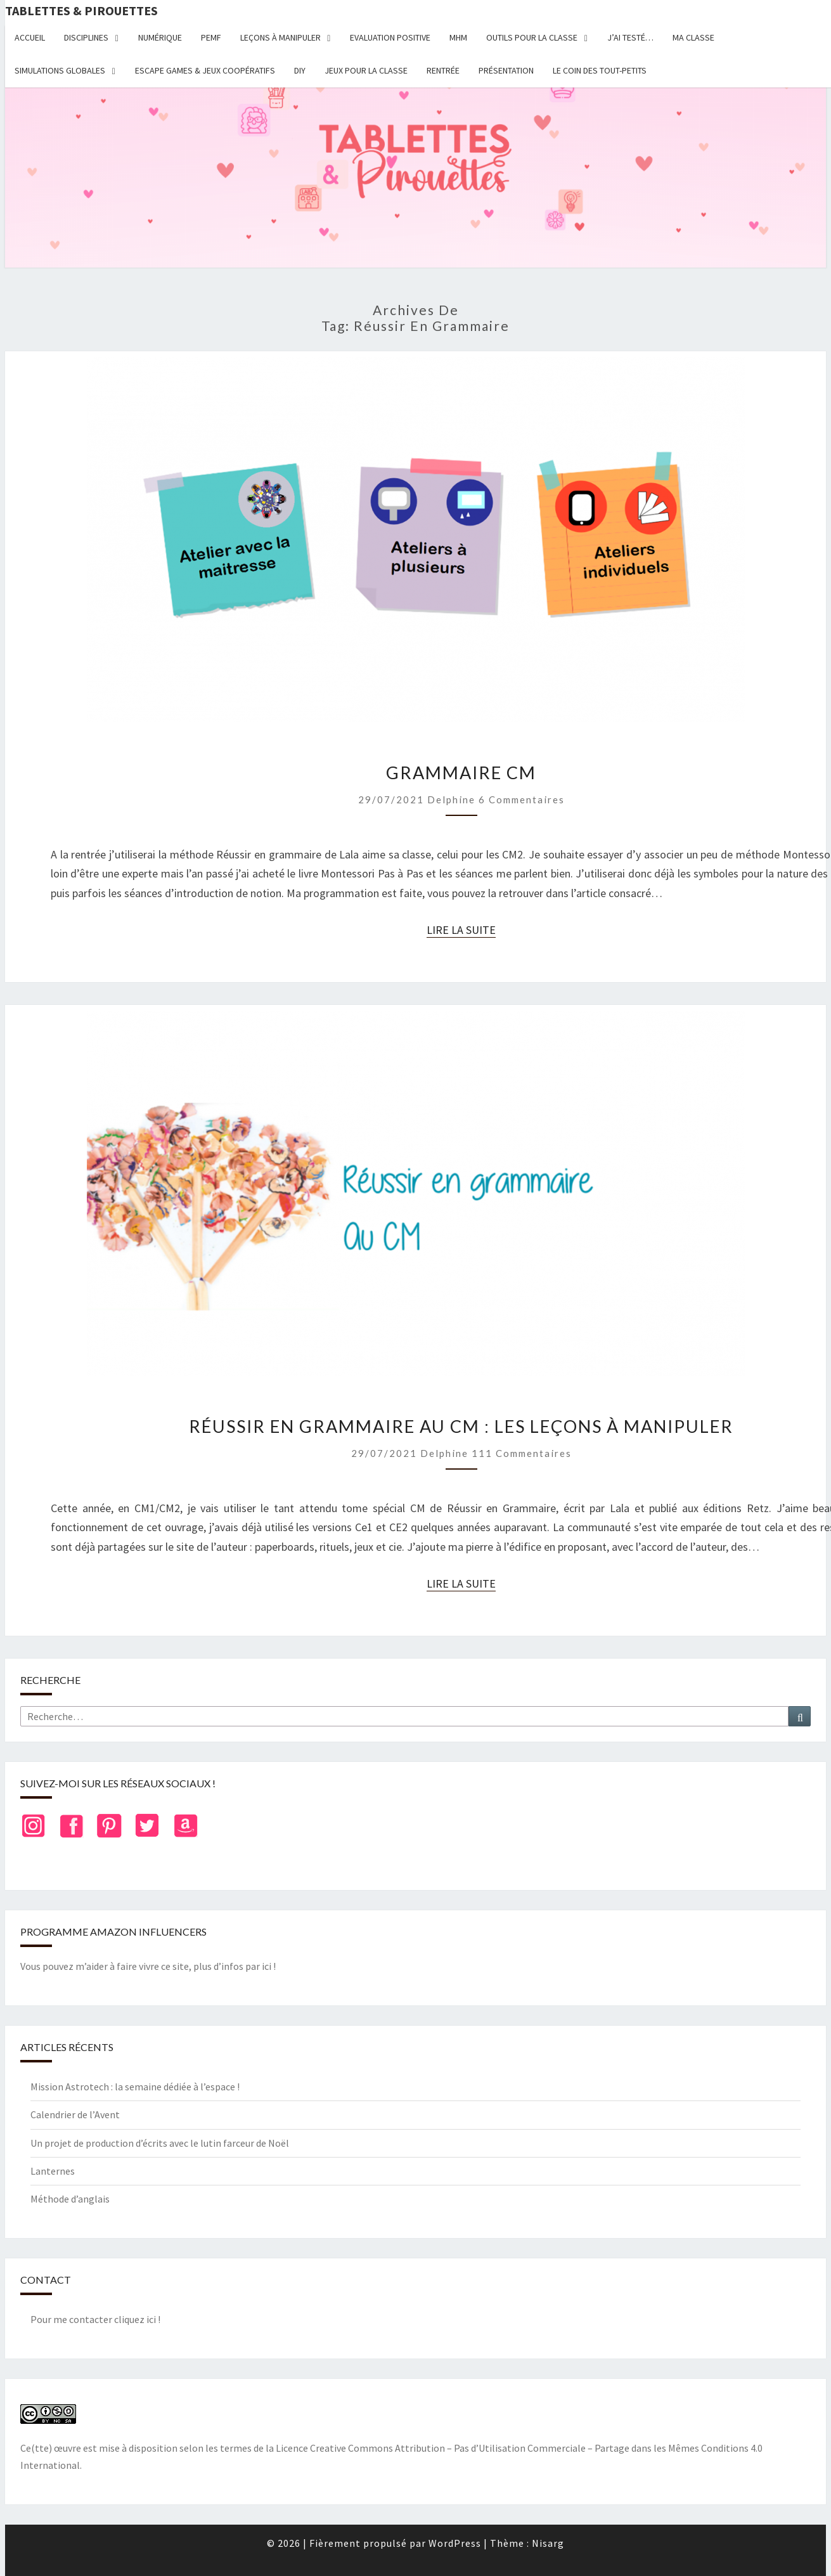 The image size is (831, 2576). What do you see at coordinates (458, 37) in the screenshot?
I see `MHM` at bounding box center [458, 37].